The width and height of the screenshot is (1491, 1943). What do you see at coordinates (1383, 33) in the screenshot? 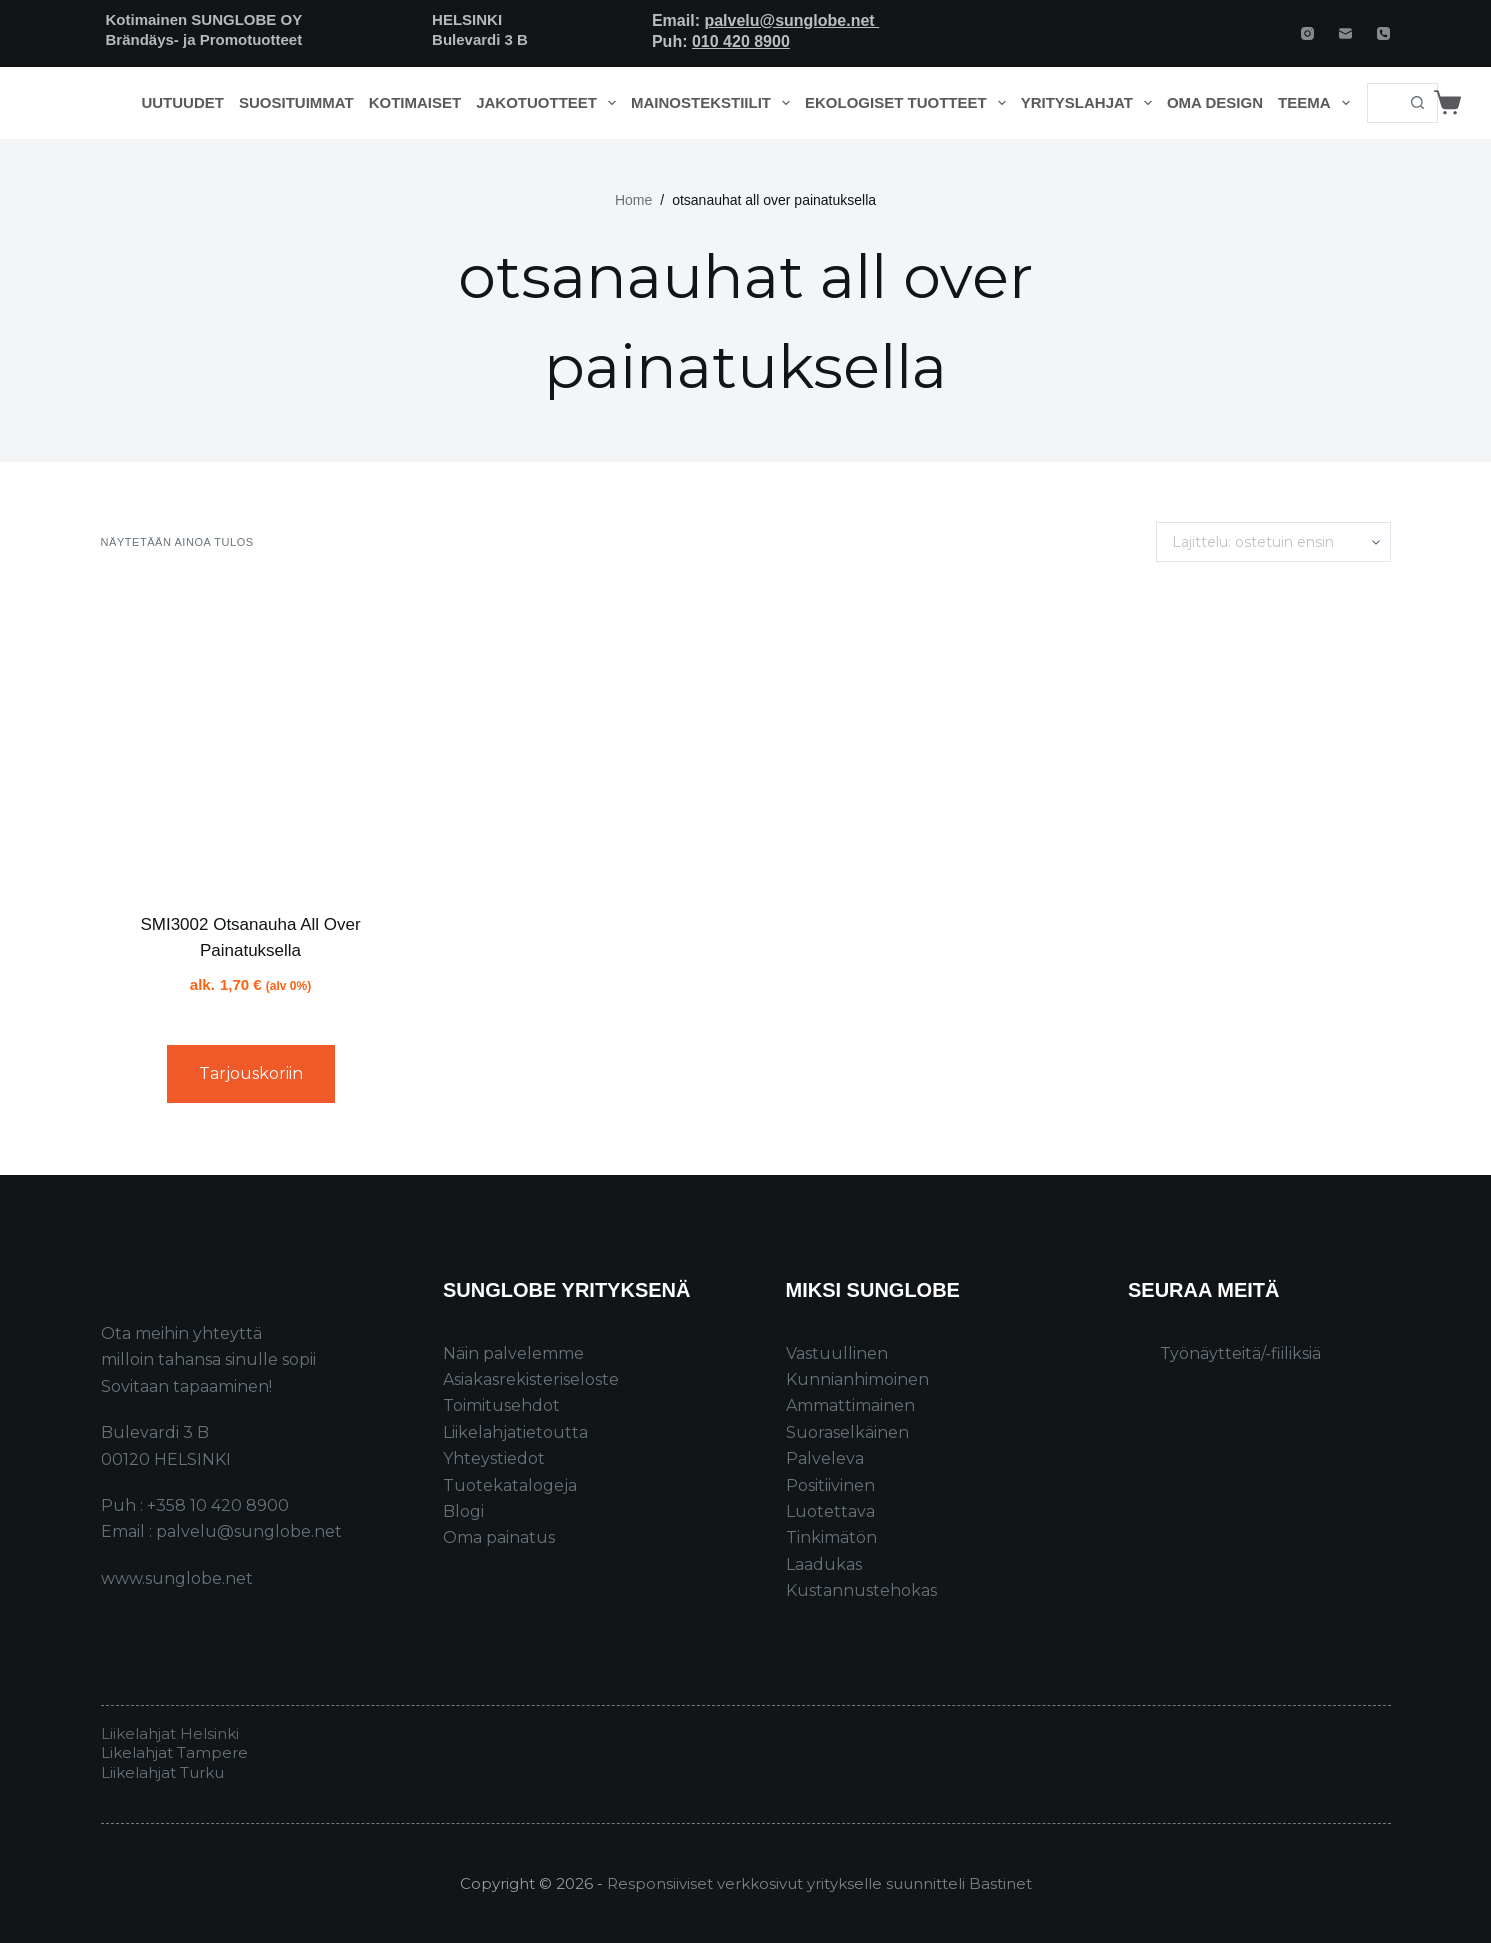
I see `[Phone]` at bounding box center [1383, 33].